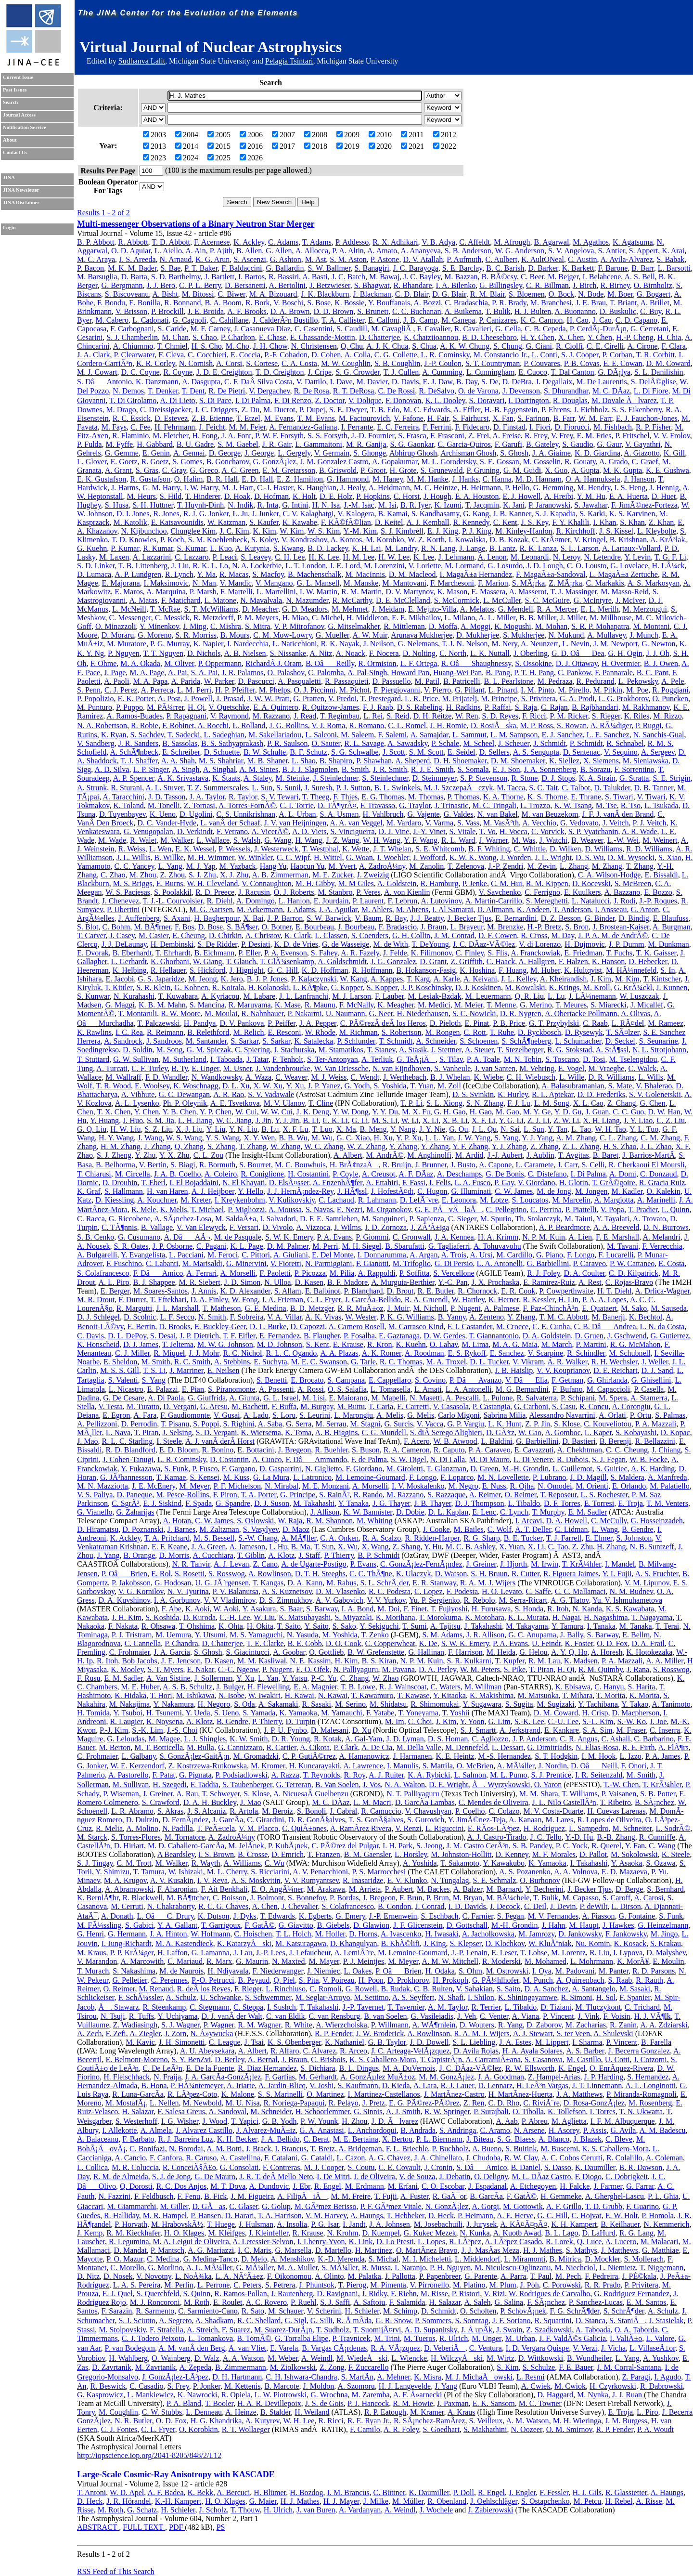  Describe the element at coordinates (291, 1609) in the screenshot. I see `S. Baar` at that location.